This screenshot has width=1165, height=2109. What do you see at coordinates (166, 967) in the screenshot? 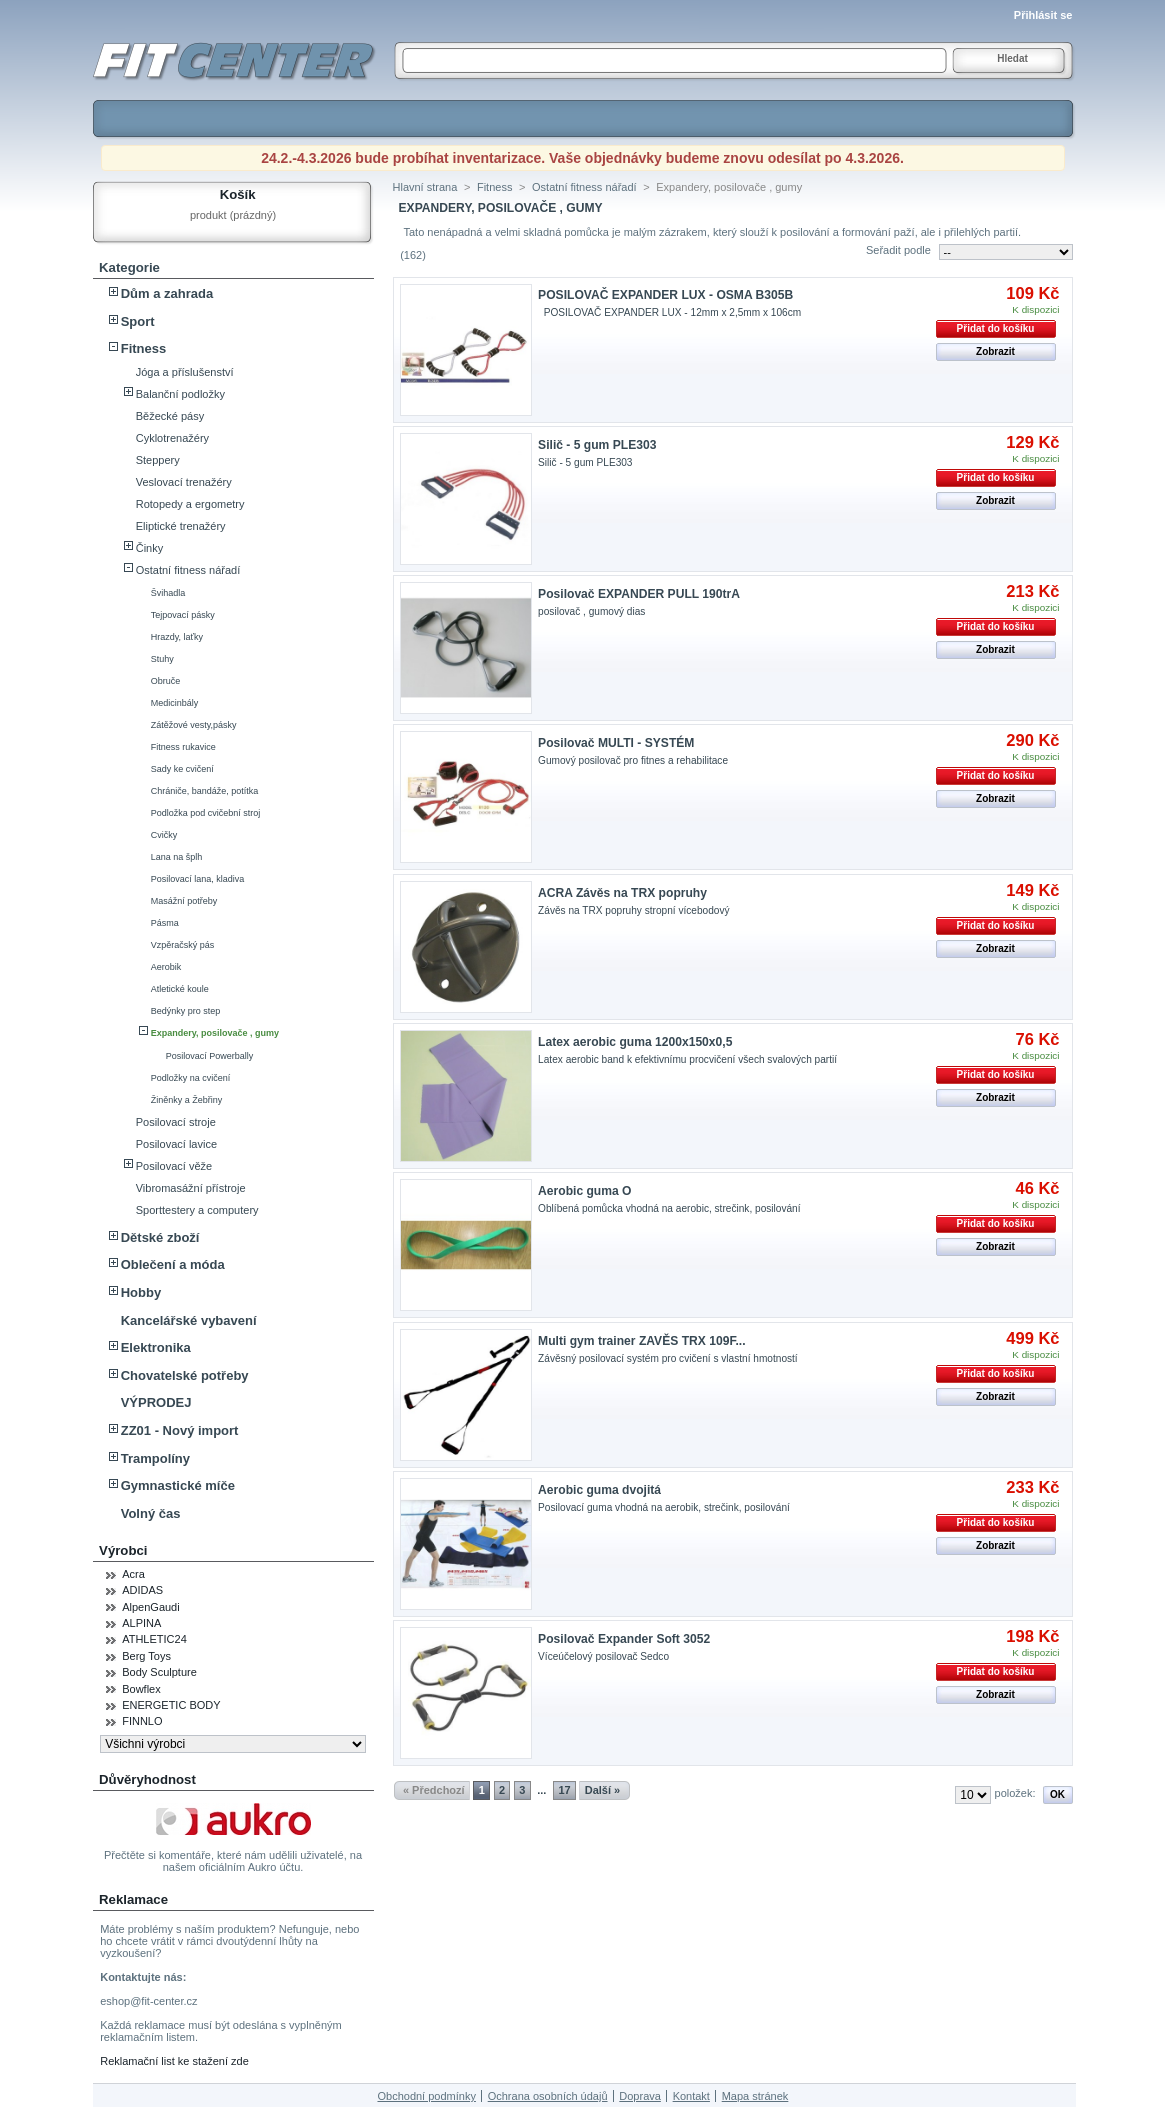
I see `Aerobik` at bounding box center [166, 967].